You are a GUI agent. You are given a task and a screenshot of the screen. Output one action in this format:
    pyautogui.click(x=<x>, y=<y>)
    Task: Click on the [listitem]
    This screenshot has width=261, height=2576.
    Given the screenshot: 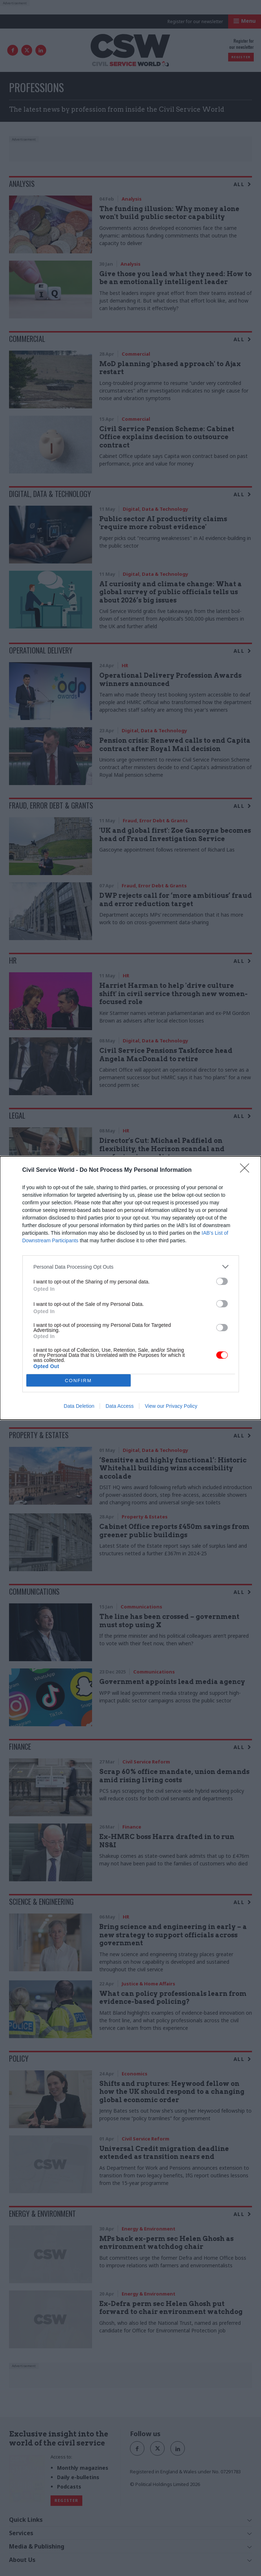 What is the action you would take?
    pyautogui.click(x=131, y=1266)
    